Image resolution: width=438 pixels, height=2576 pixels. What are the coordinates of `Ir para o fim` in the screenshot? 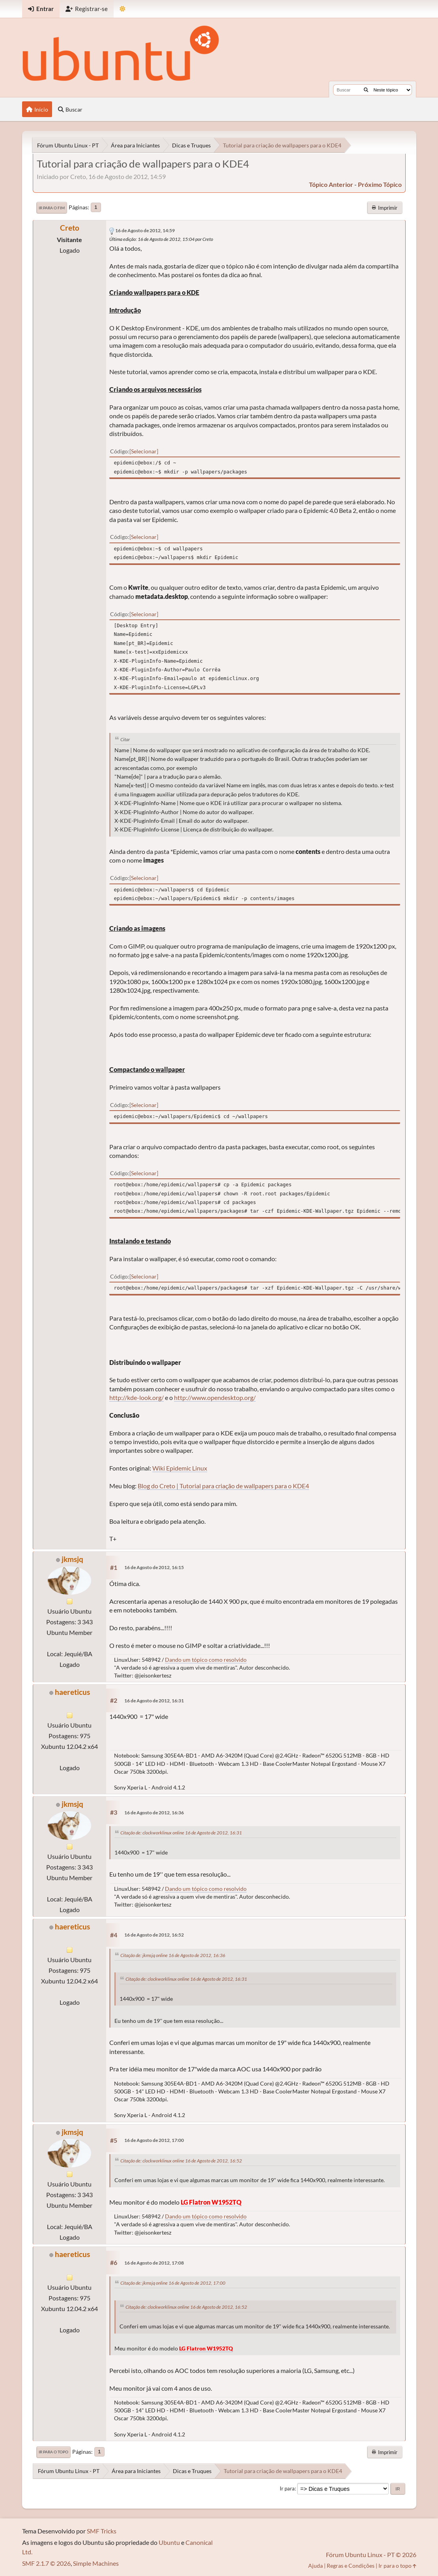 It's located at (52, 207).